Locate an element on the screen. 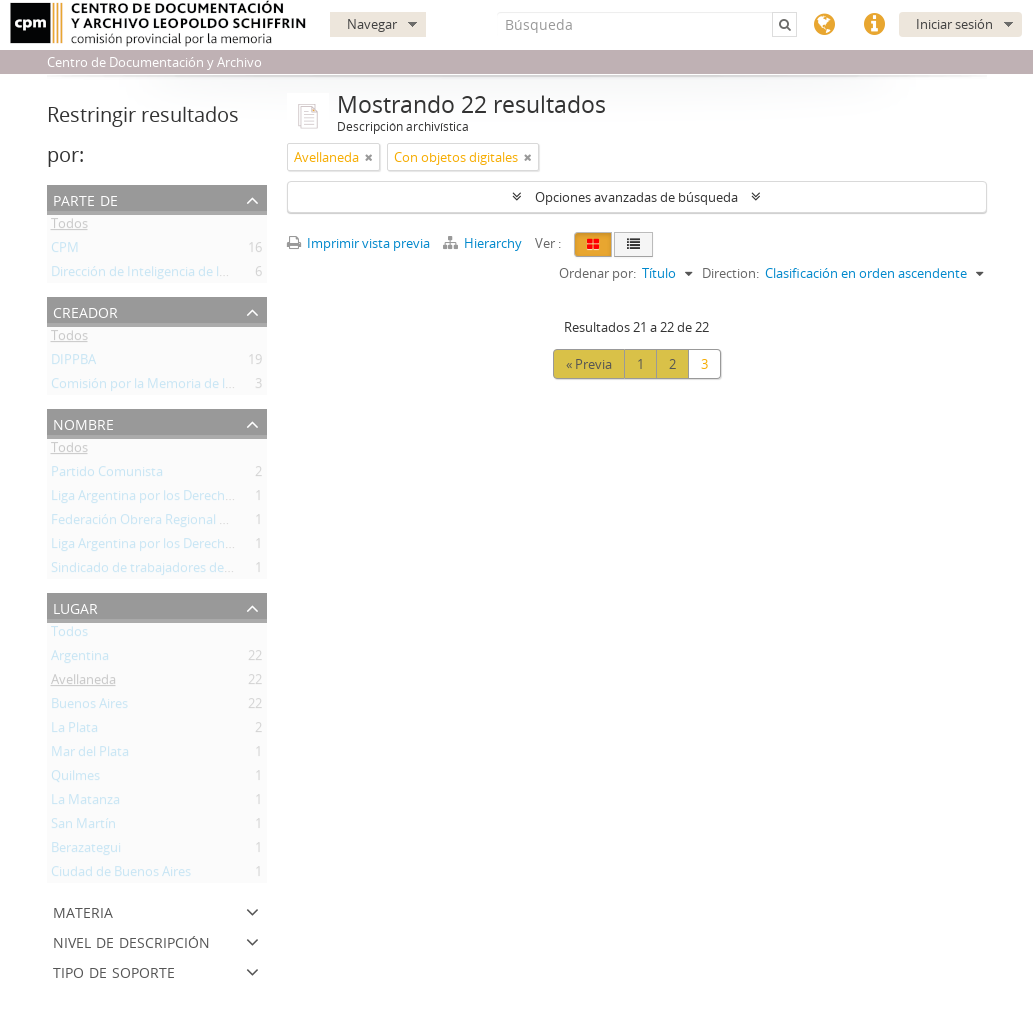 This screenshot has width=1033, height=1027. [Remove filter] is located at coordinates (369, 157).